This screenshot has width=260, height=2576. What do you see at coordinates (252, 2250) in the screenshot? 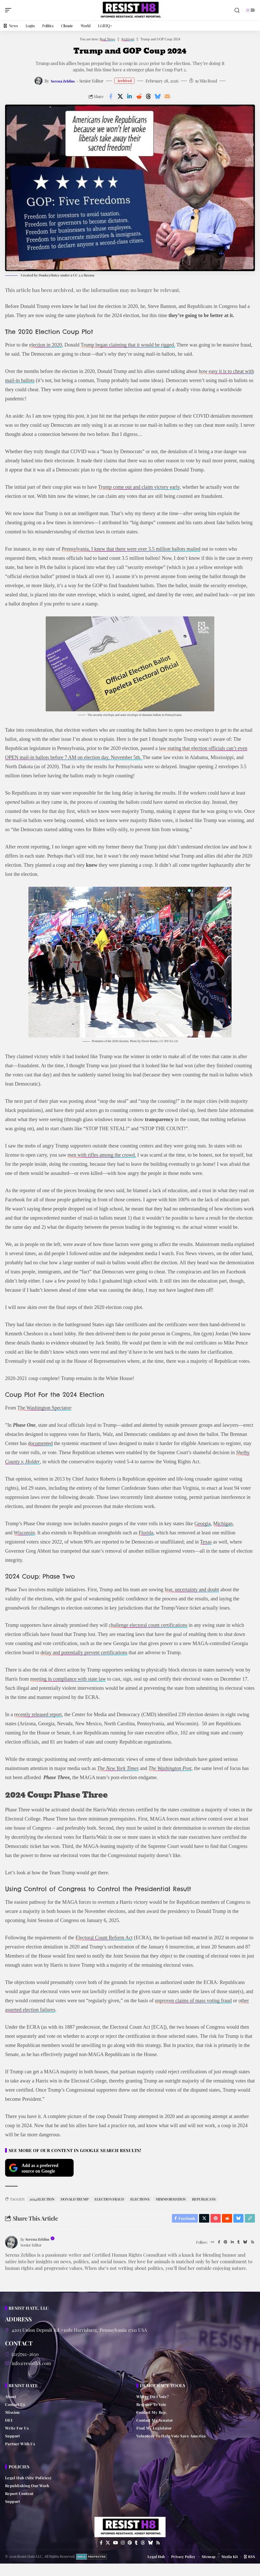
I see `[Rss]` at bounding box center [252, 2250].